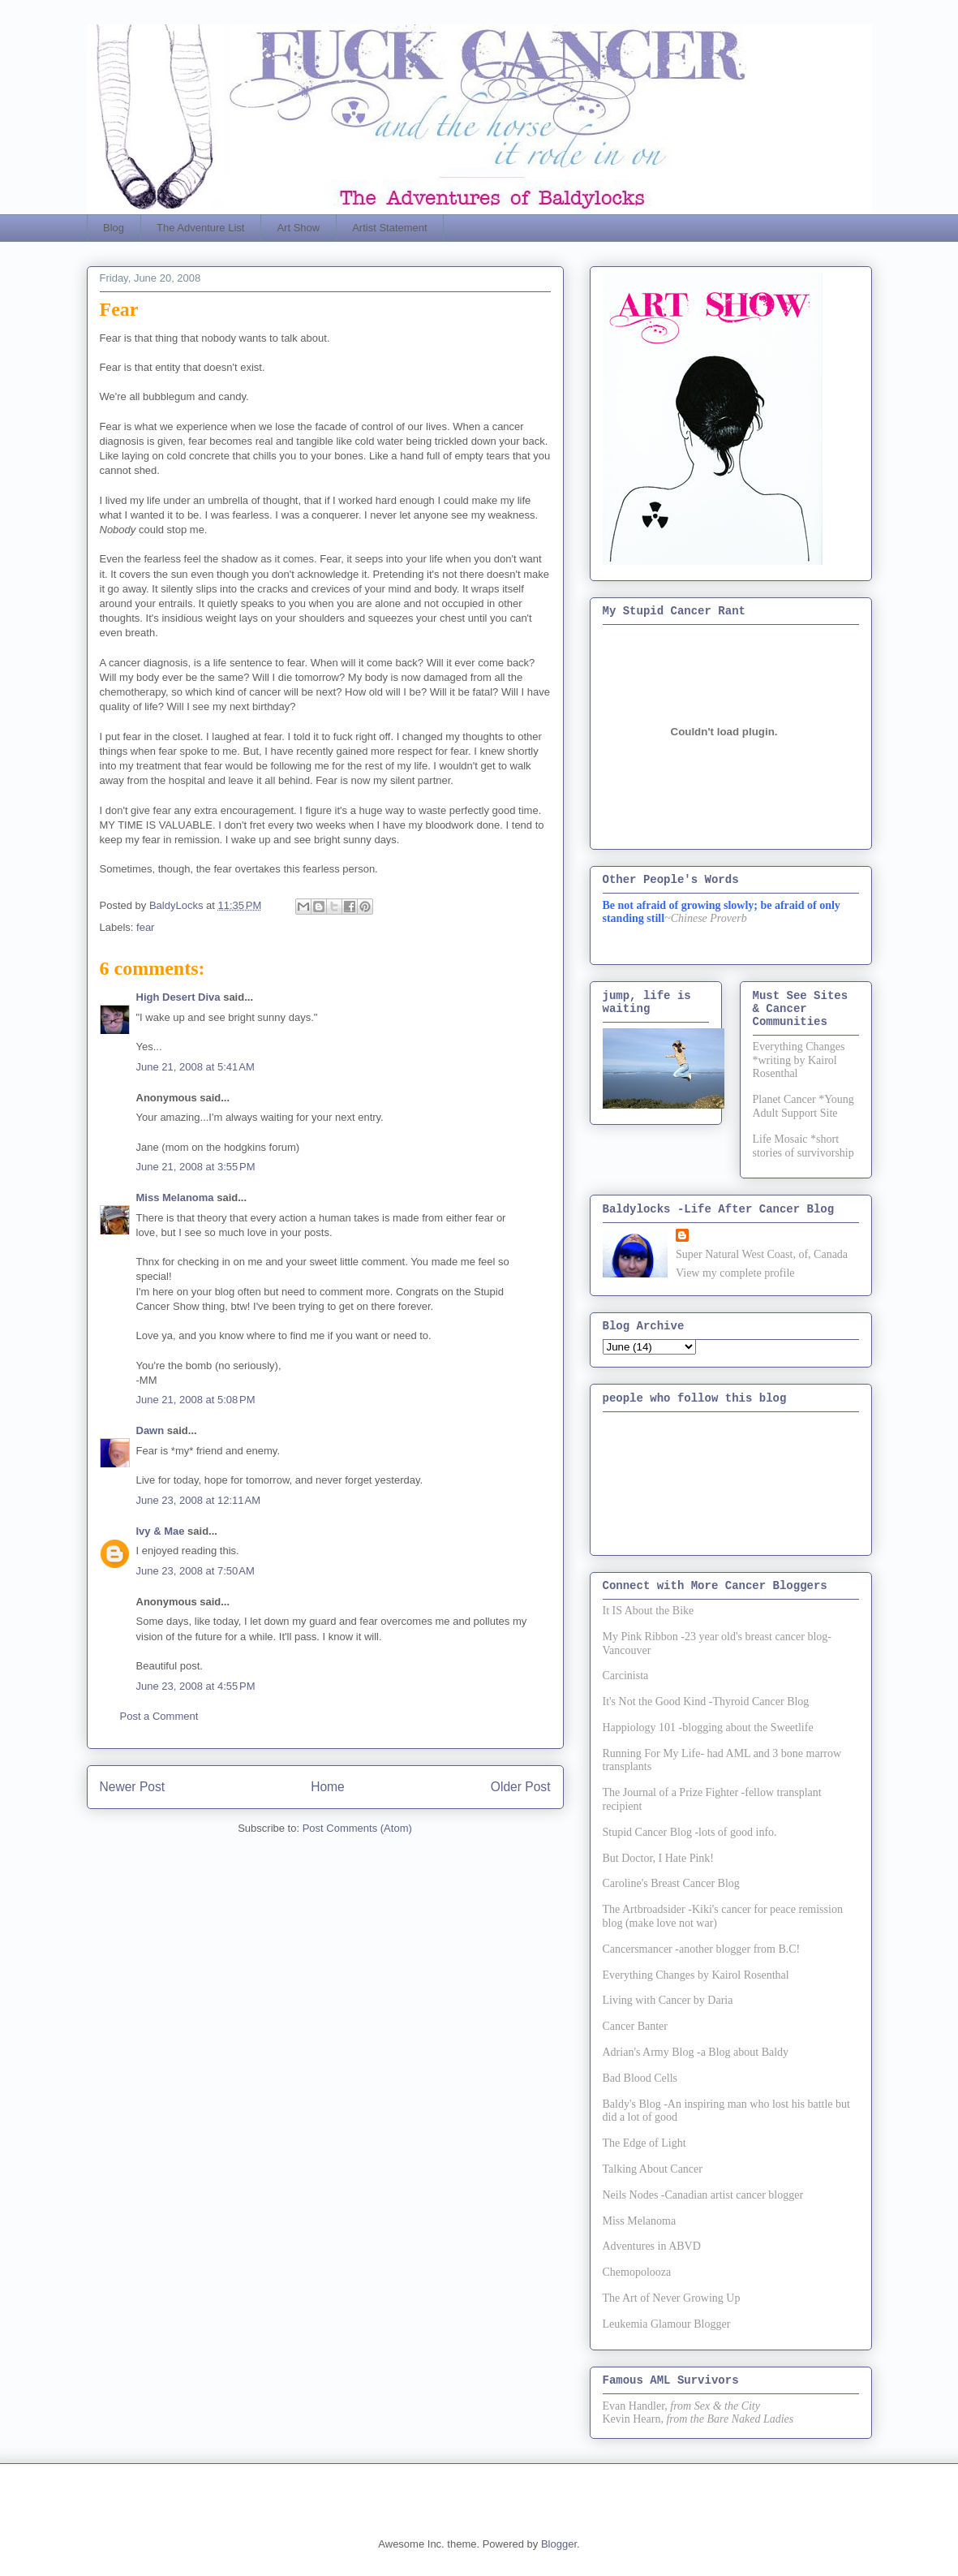 This screenshot has width=958, height=2576. Describe the element at coordinates (735, 1273) in the screenshot. I see `View my complete profile` at that location.